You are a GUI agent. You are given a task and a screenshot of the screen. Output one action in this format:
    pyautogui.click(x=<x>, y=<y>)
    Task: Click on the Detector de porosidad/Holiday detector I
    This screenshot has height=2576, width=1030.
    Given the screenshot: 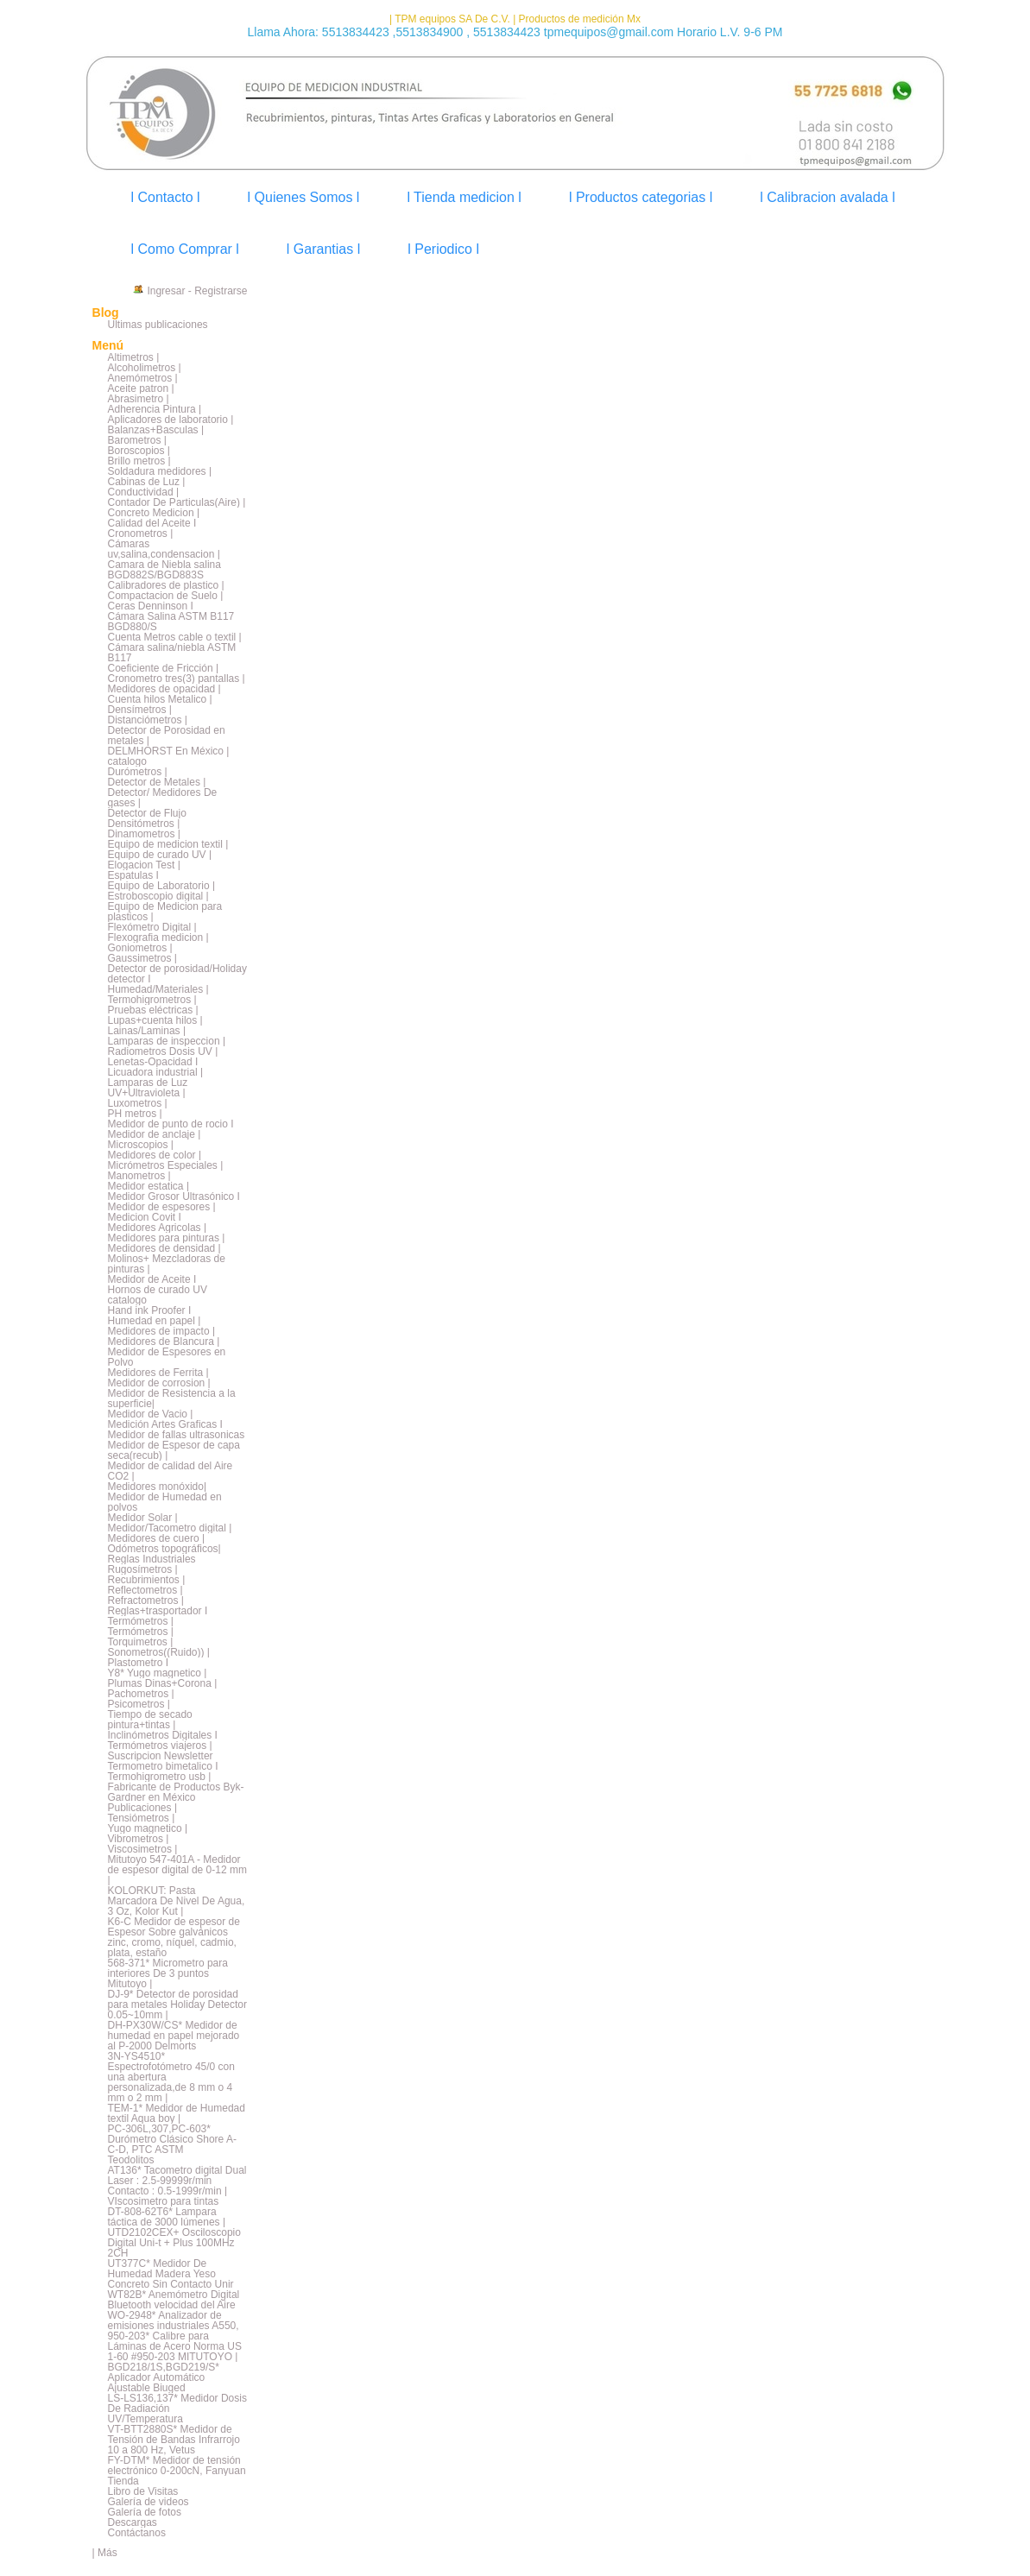 What is the action you would take?
    pyautogui.click(x=177, y=974)
    